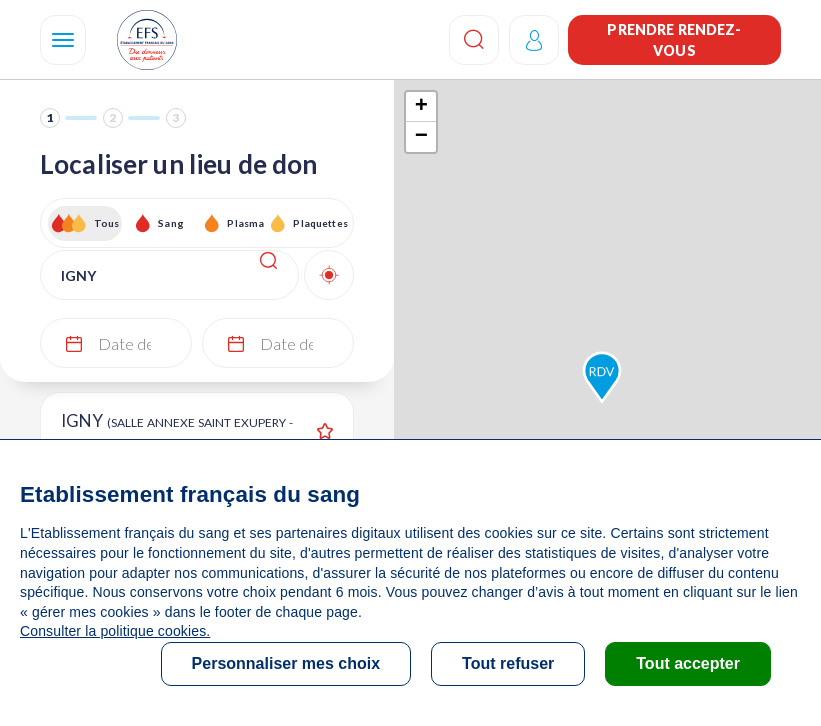 This screenshot has height=726, width=821. Describe the element at coordinates (115, 631) in the screenshot. I see `Consulter la politique cookies.` at that location.